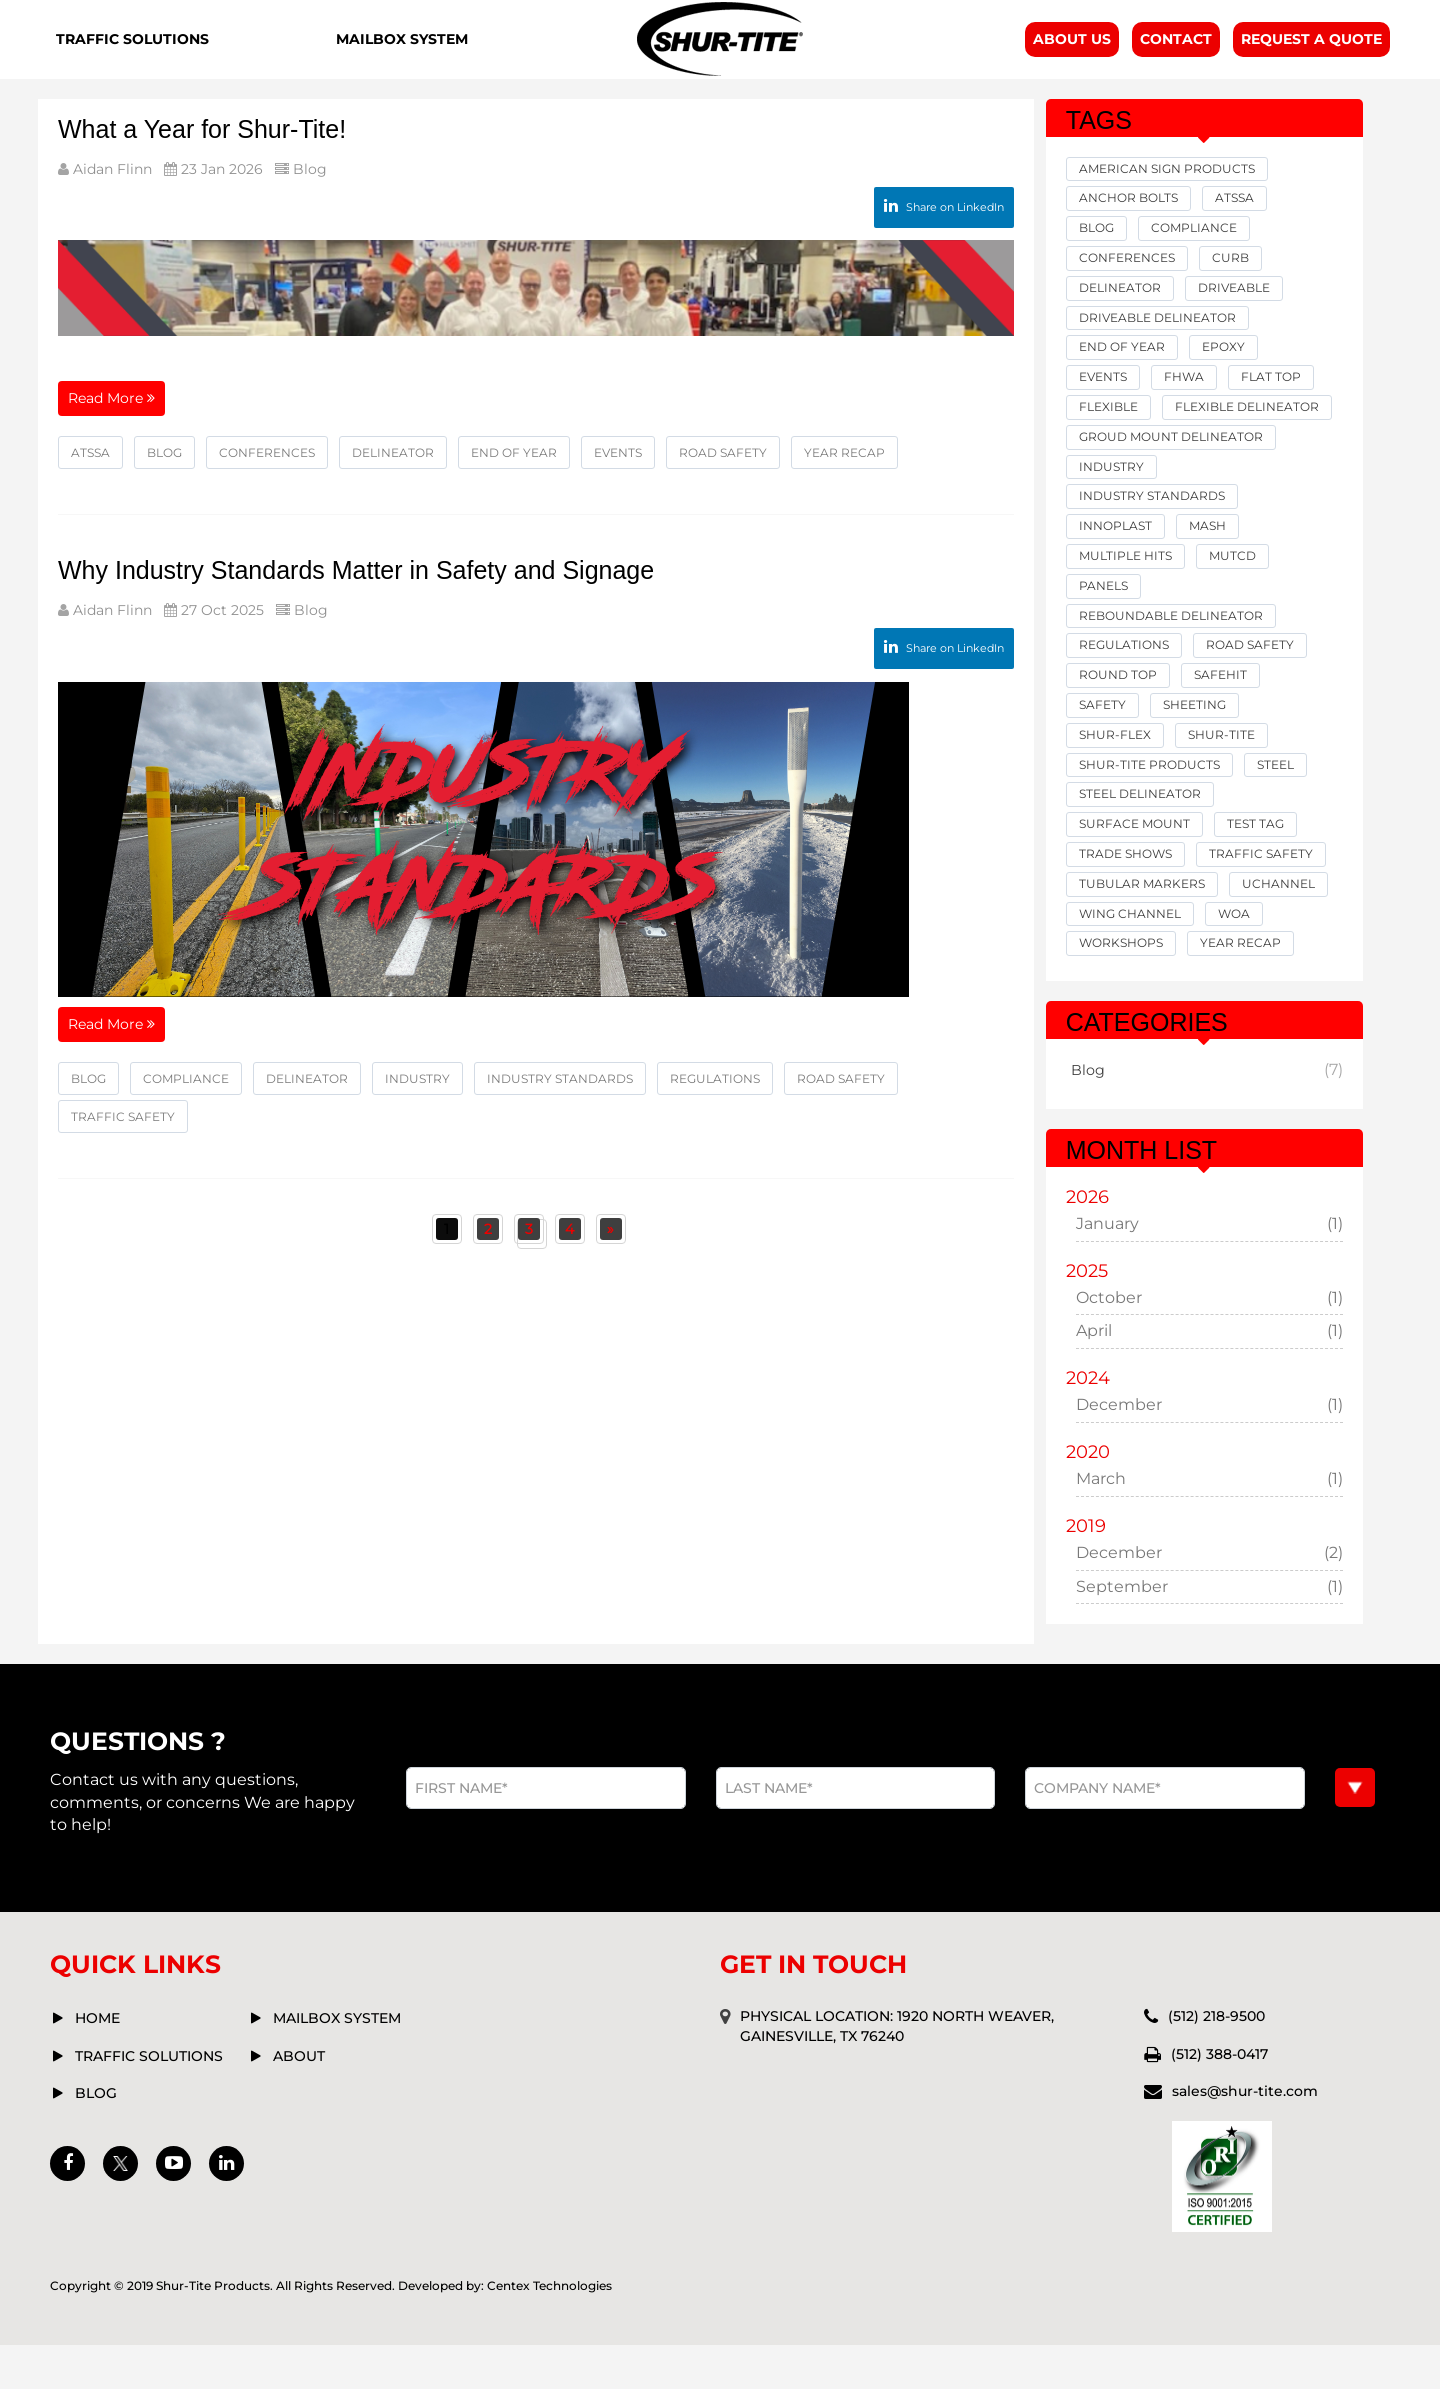 Image resolution: width=1440 pixels, height=2389 pixels. Describe the element at coordinates (337, 2062) in the screenshot. I see `mailbox system` at that location.